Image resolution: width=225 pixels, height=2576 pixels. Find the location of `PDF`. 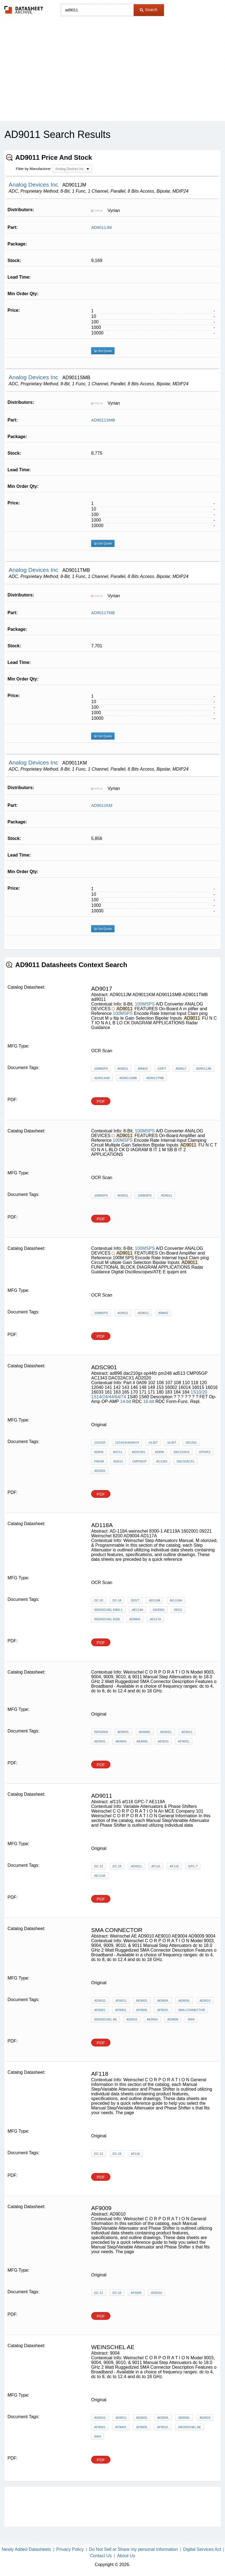

PDF is located at coordinates (101, 1101).